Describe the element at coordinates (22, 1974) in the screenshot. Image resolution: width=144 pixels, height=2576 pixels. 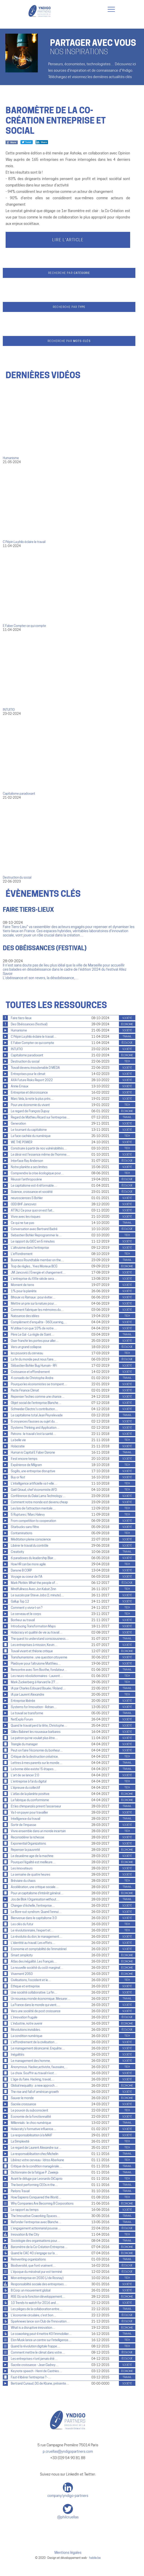
I see `Vivement 2050` at that location.